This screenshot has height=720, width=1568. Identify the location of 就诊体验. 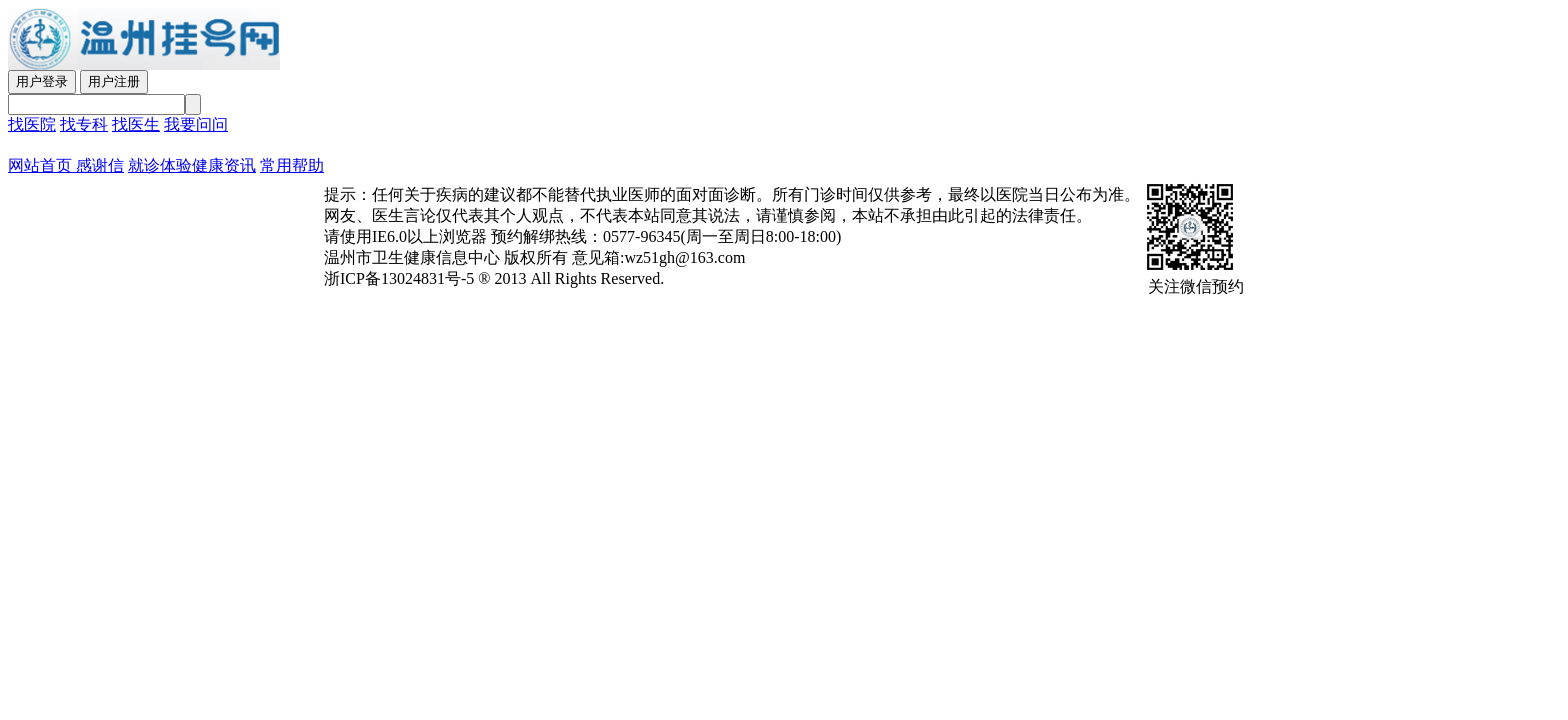
(160, 165).